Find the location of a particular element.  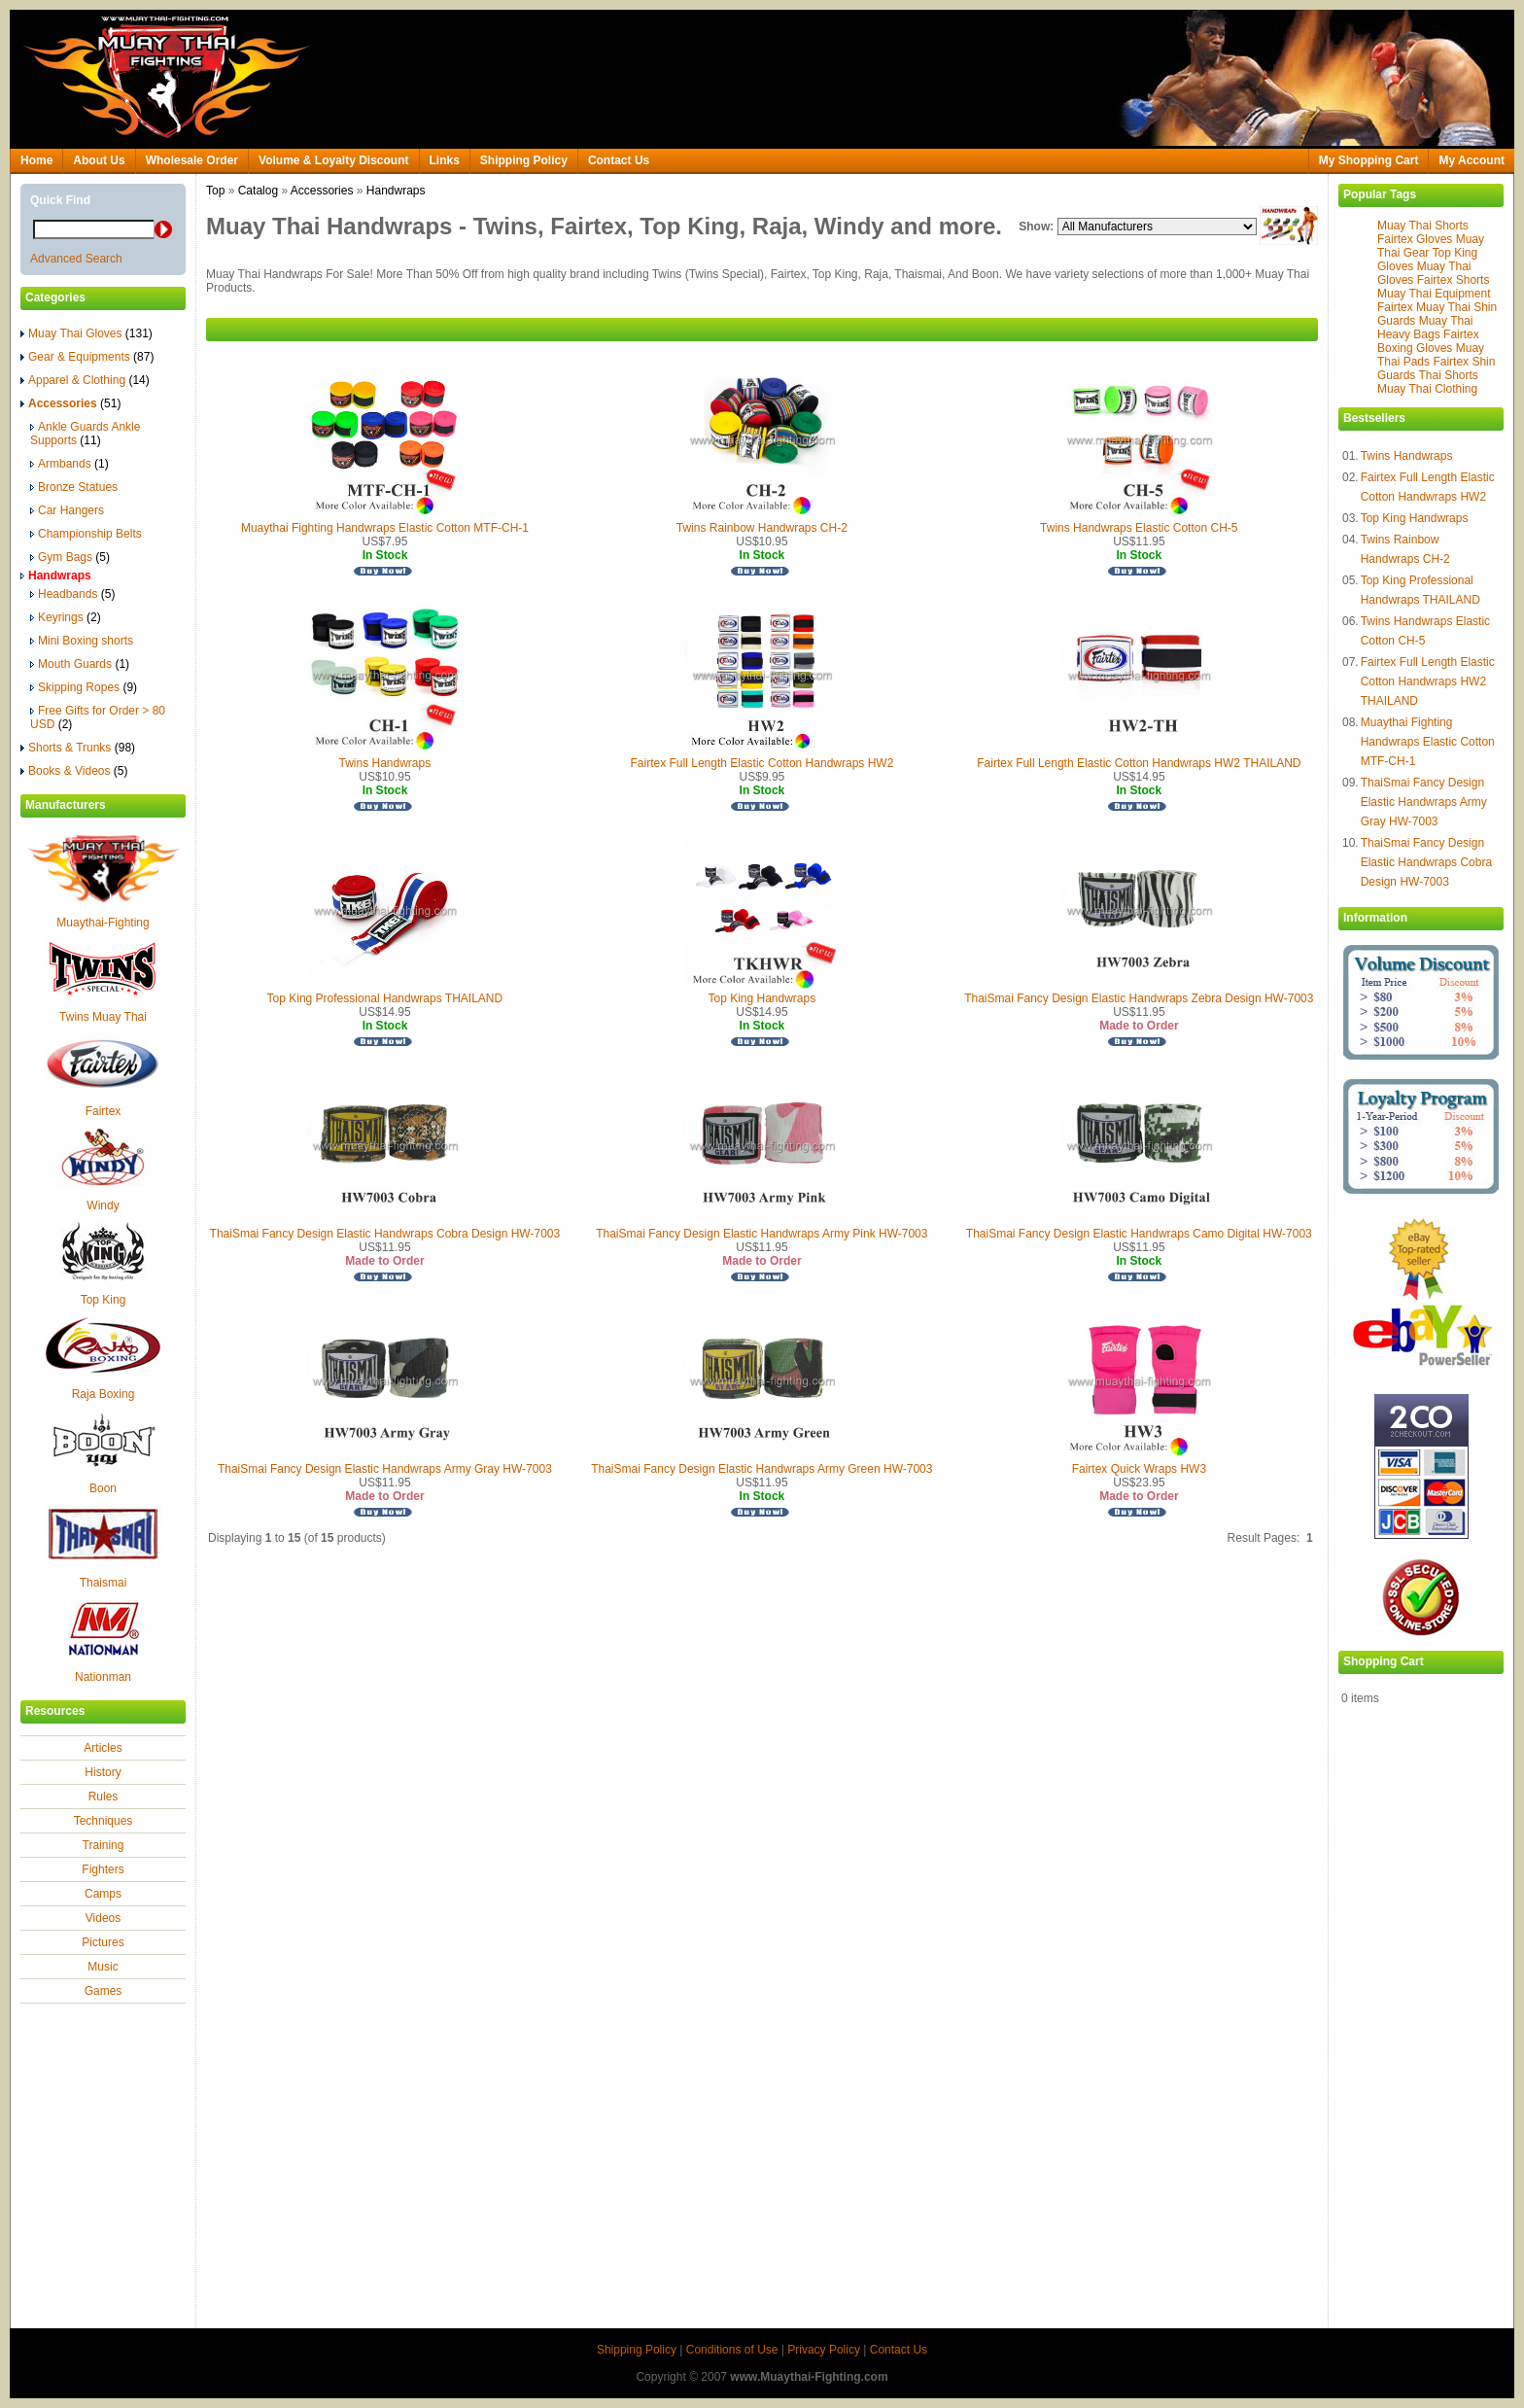

Volume & Loyalty Discount is located at coordinates (333, 160).